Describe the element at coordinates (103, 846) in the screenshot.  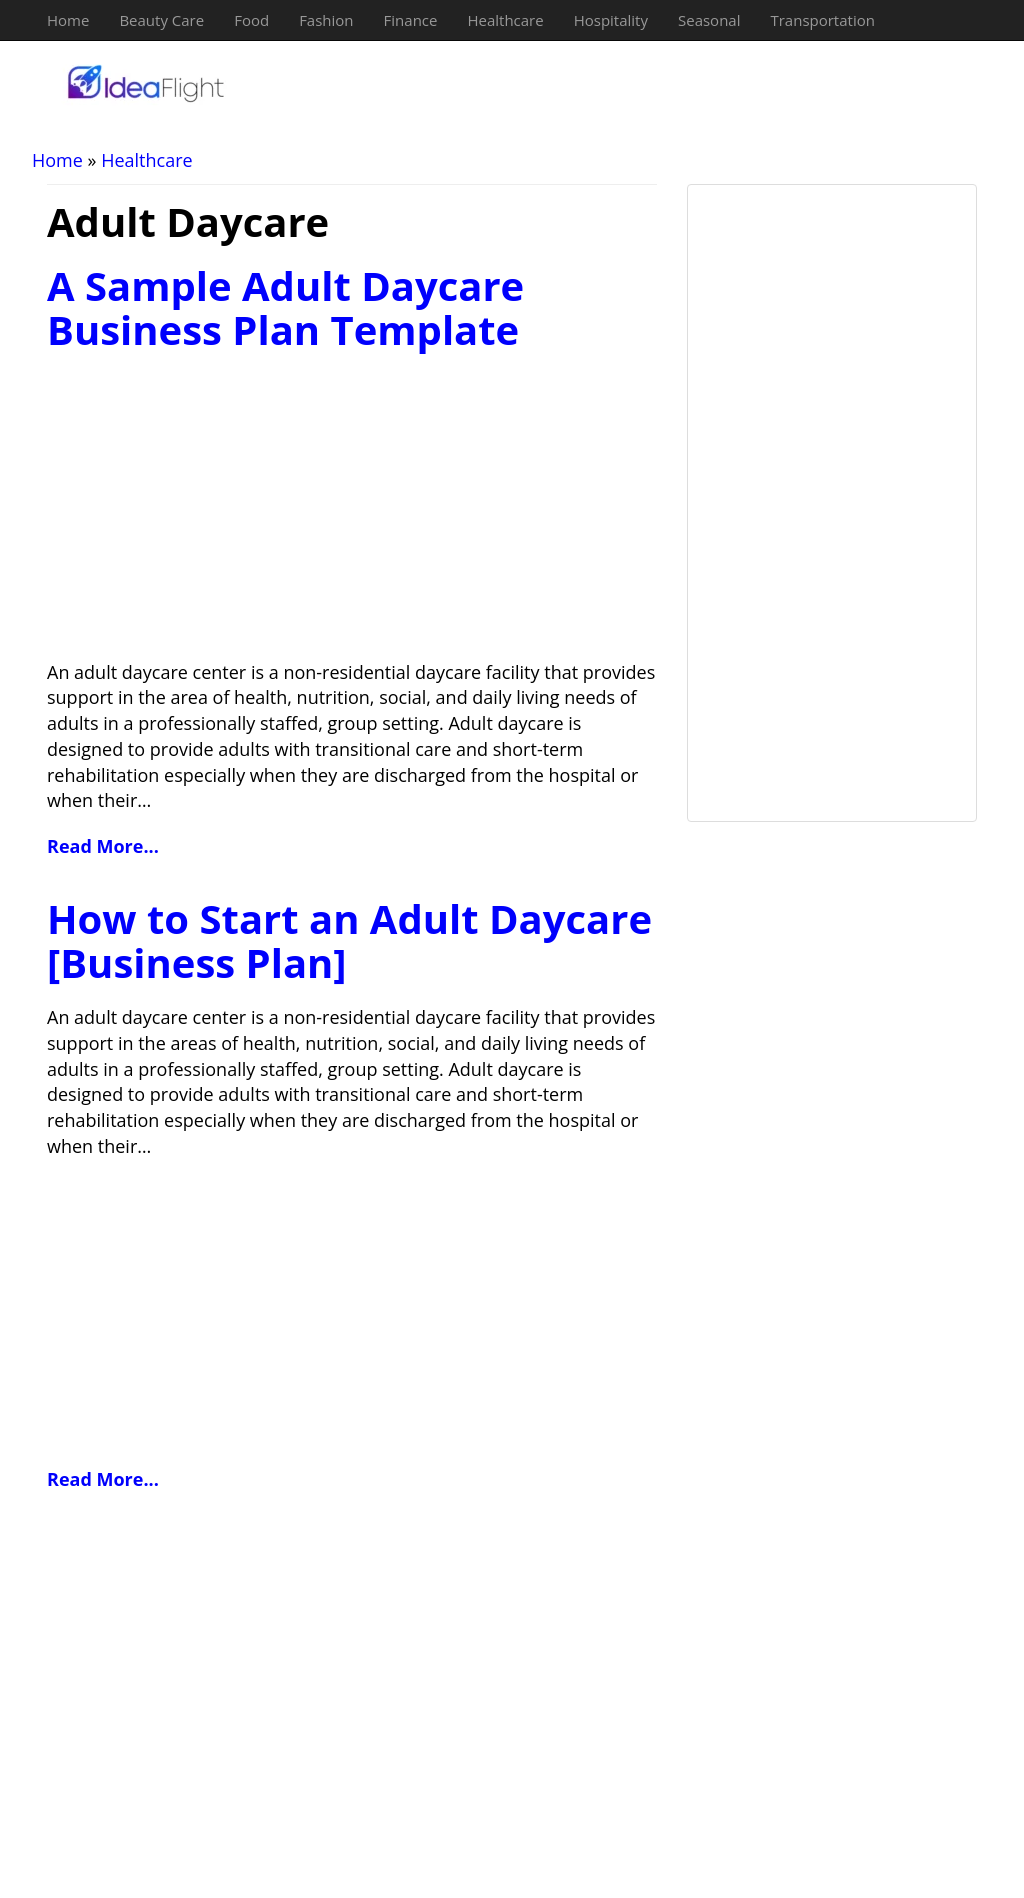
I see `Read More...` at that location.